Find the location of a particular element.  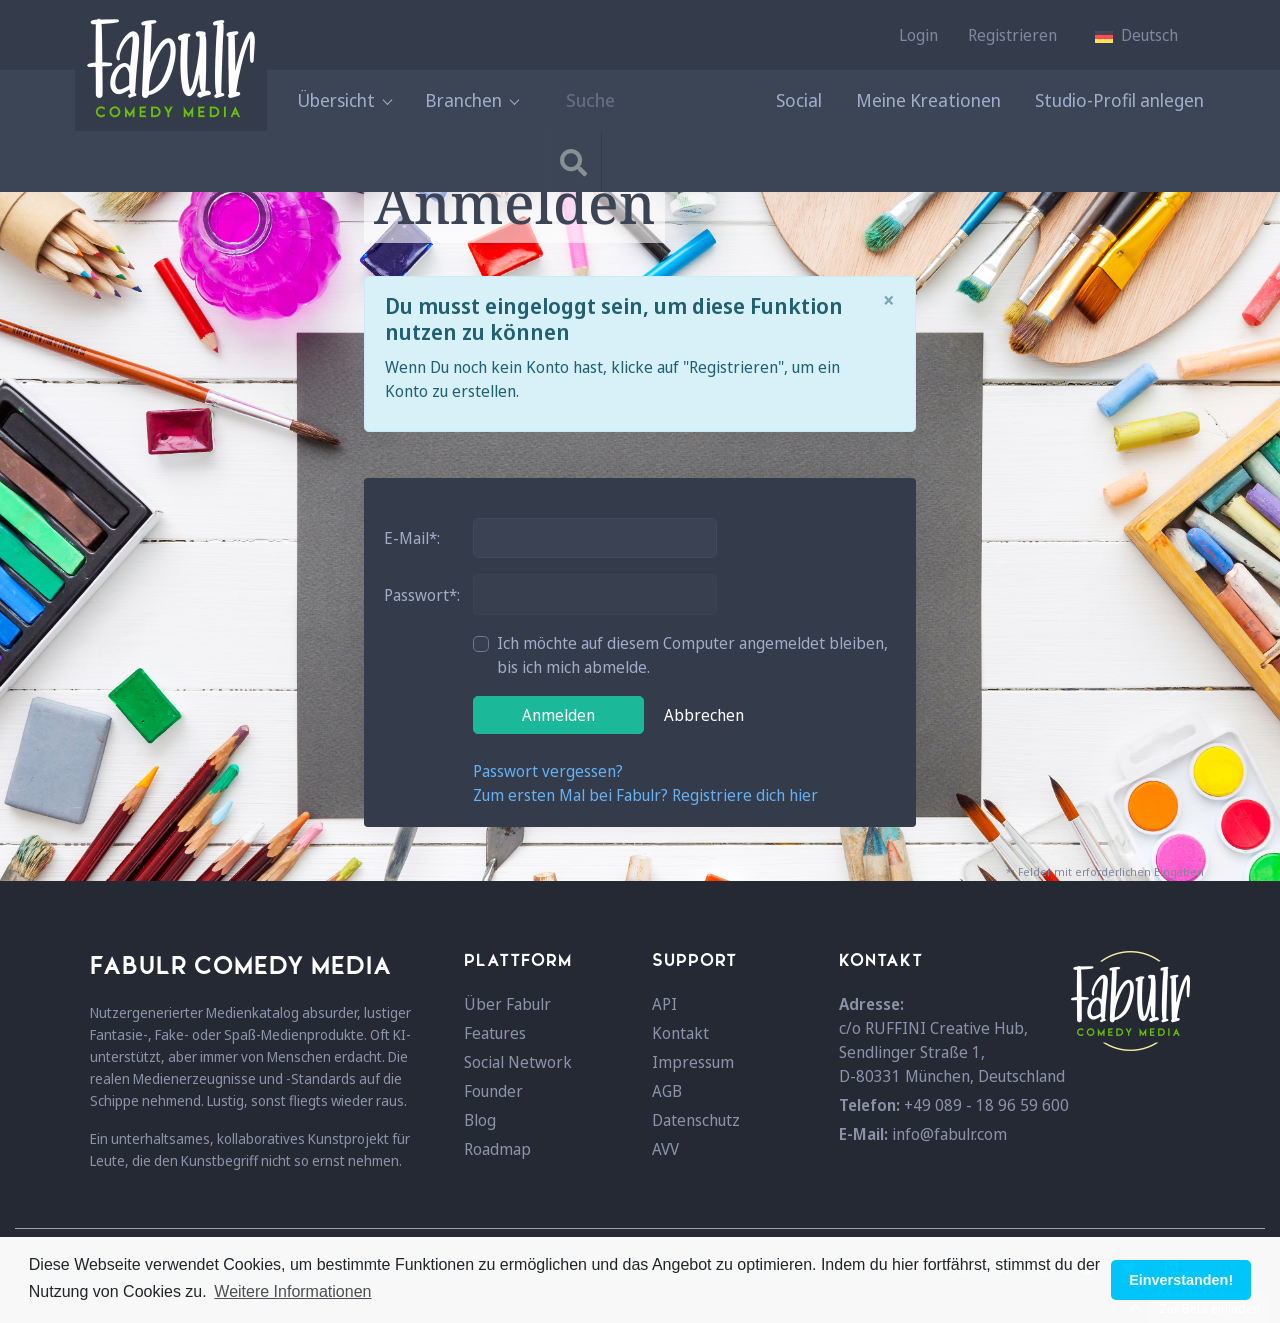

Login [button] is located at coordinates (918, 35).